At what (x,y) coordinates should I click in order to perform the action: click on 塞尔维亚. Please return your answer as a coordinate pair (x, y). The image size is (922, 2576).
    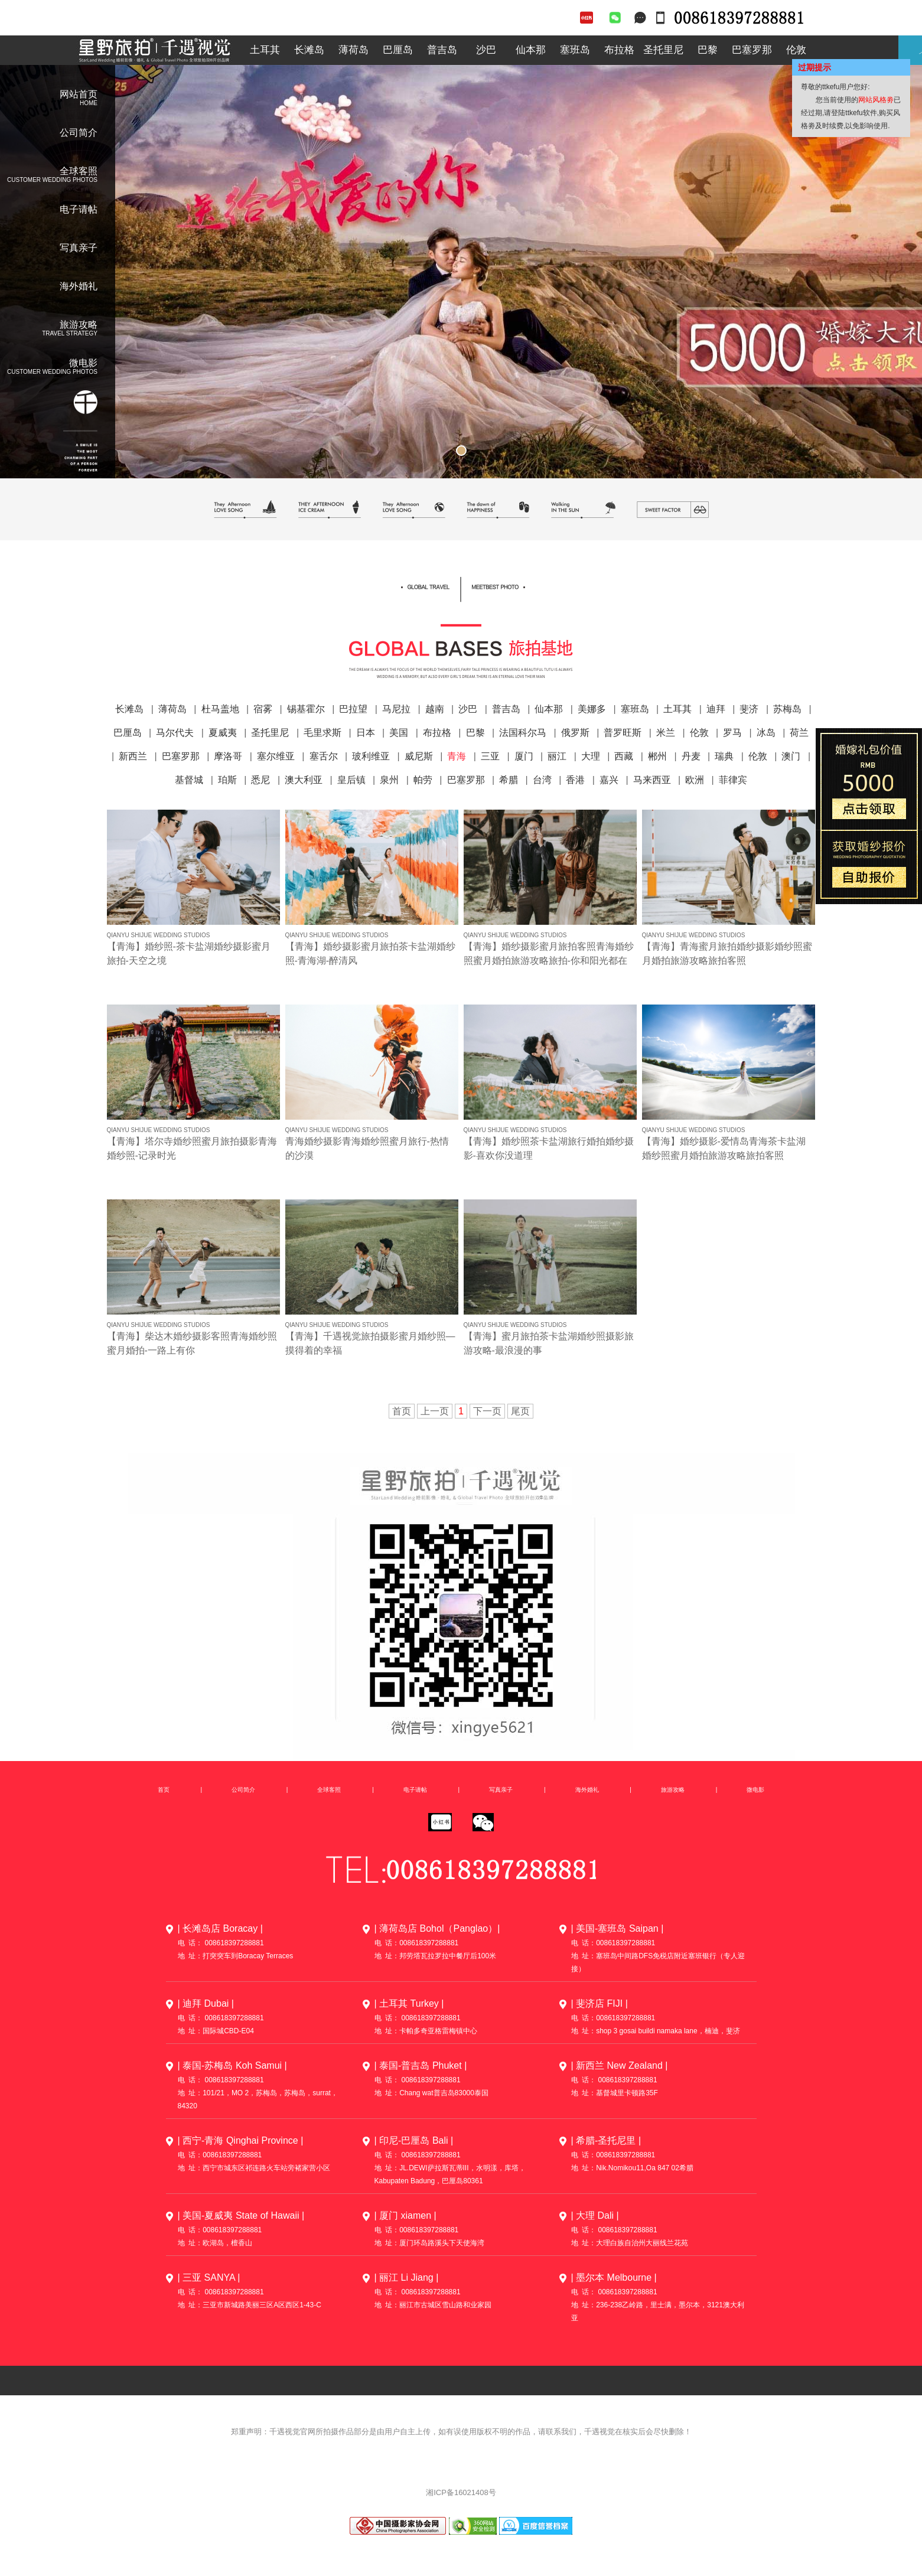
    Looking at the image, I should click on (276, 756).